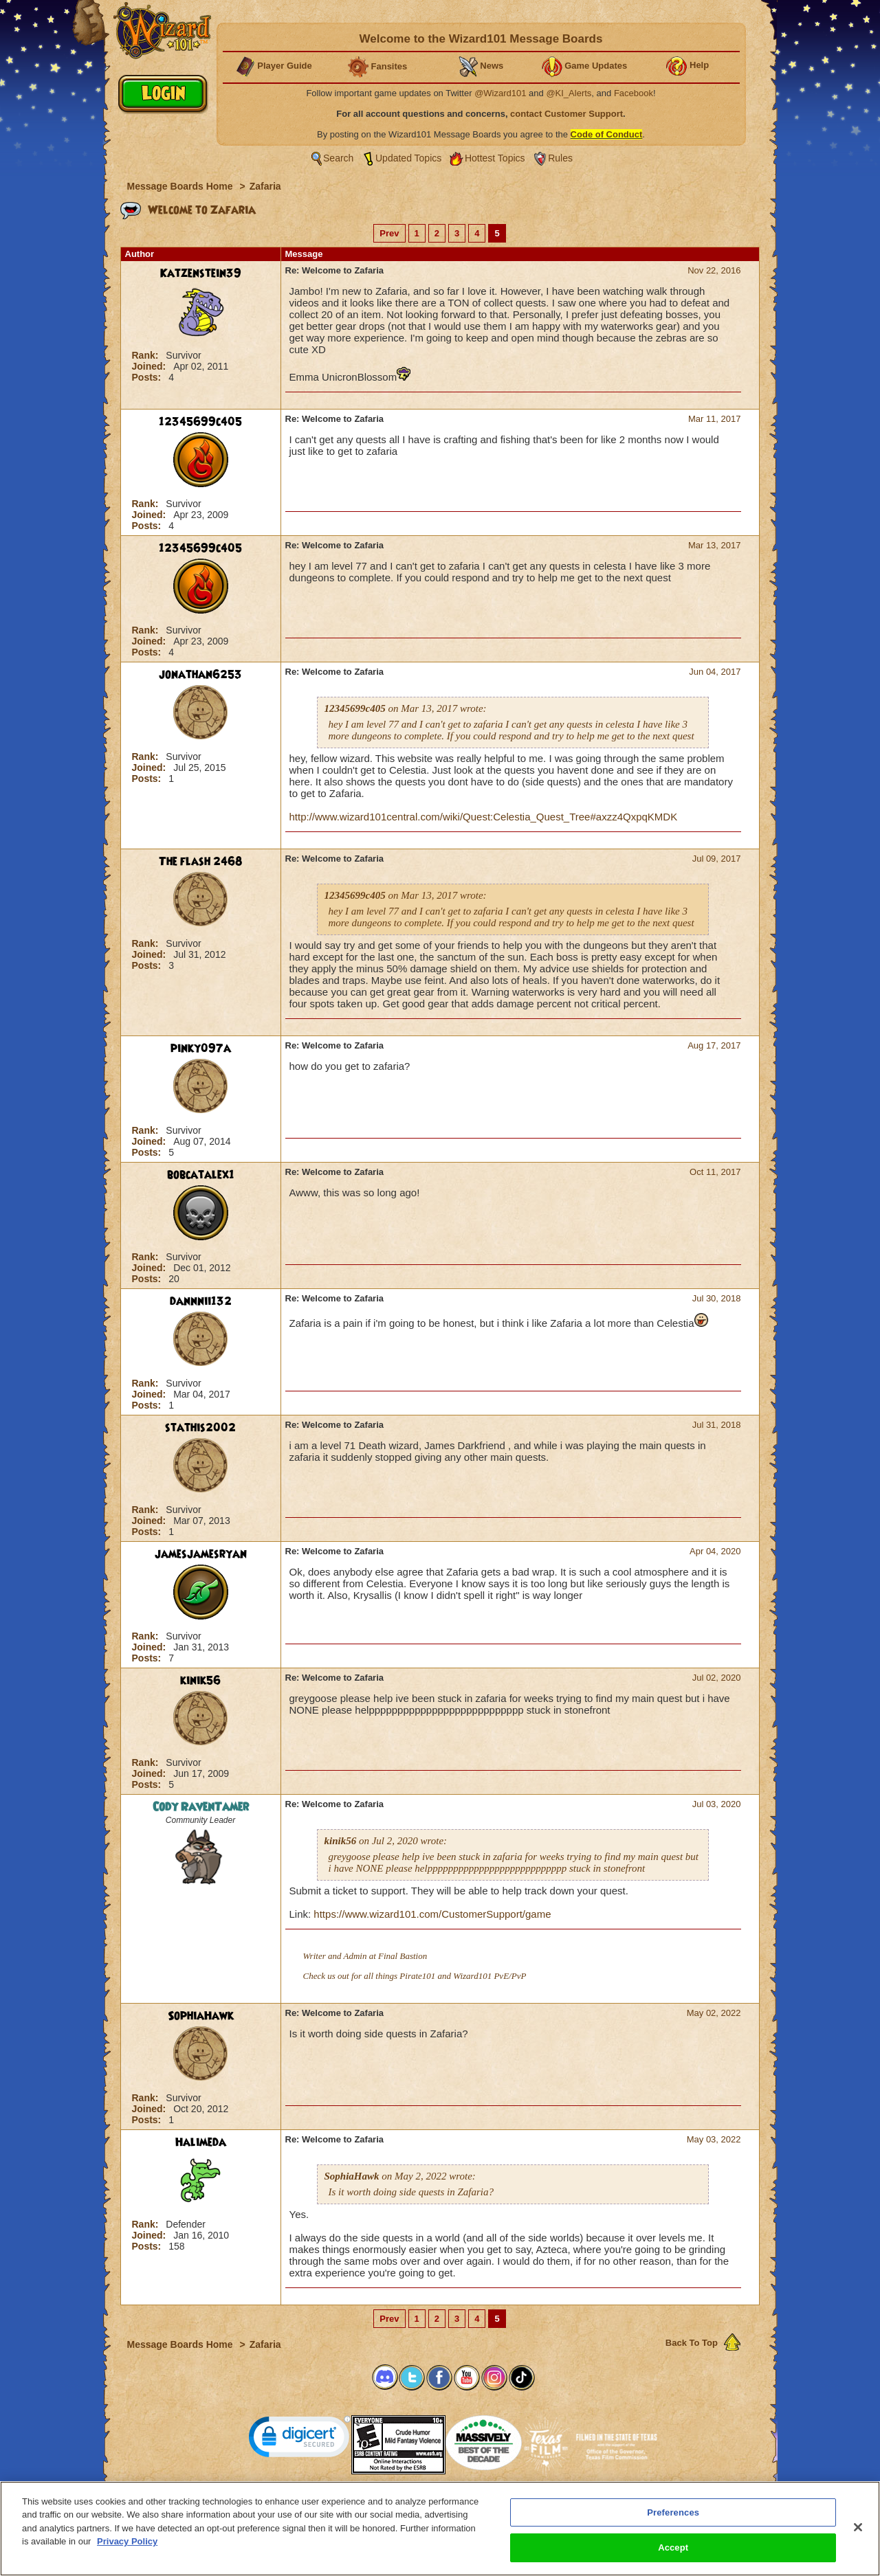  I want to click on jamesjamesryan, so click(201, 1554).